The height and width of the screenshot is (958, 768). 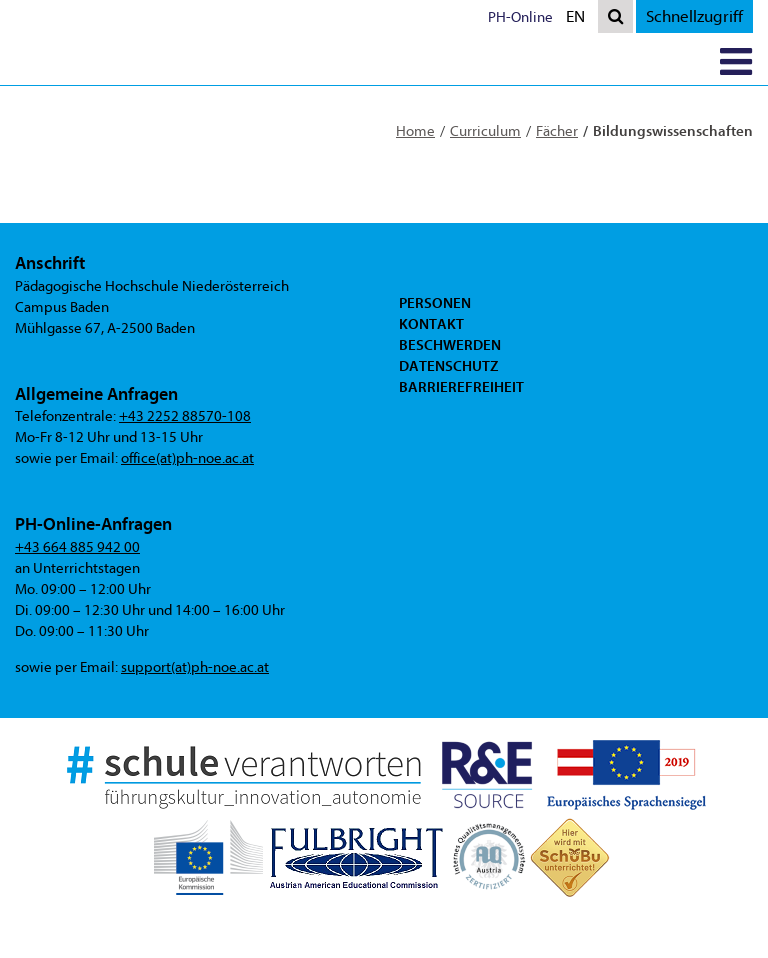 What do you see at coordinates (694, 16) in the screenshot?
I see `Schnellzugriff` at bounding box center [694, 16].